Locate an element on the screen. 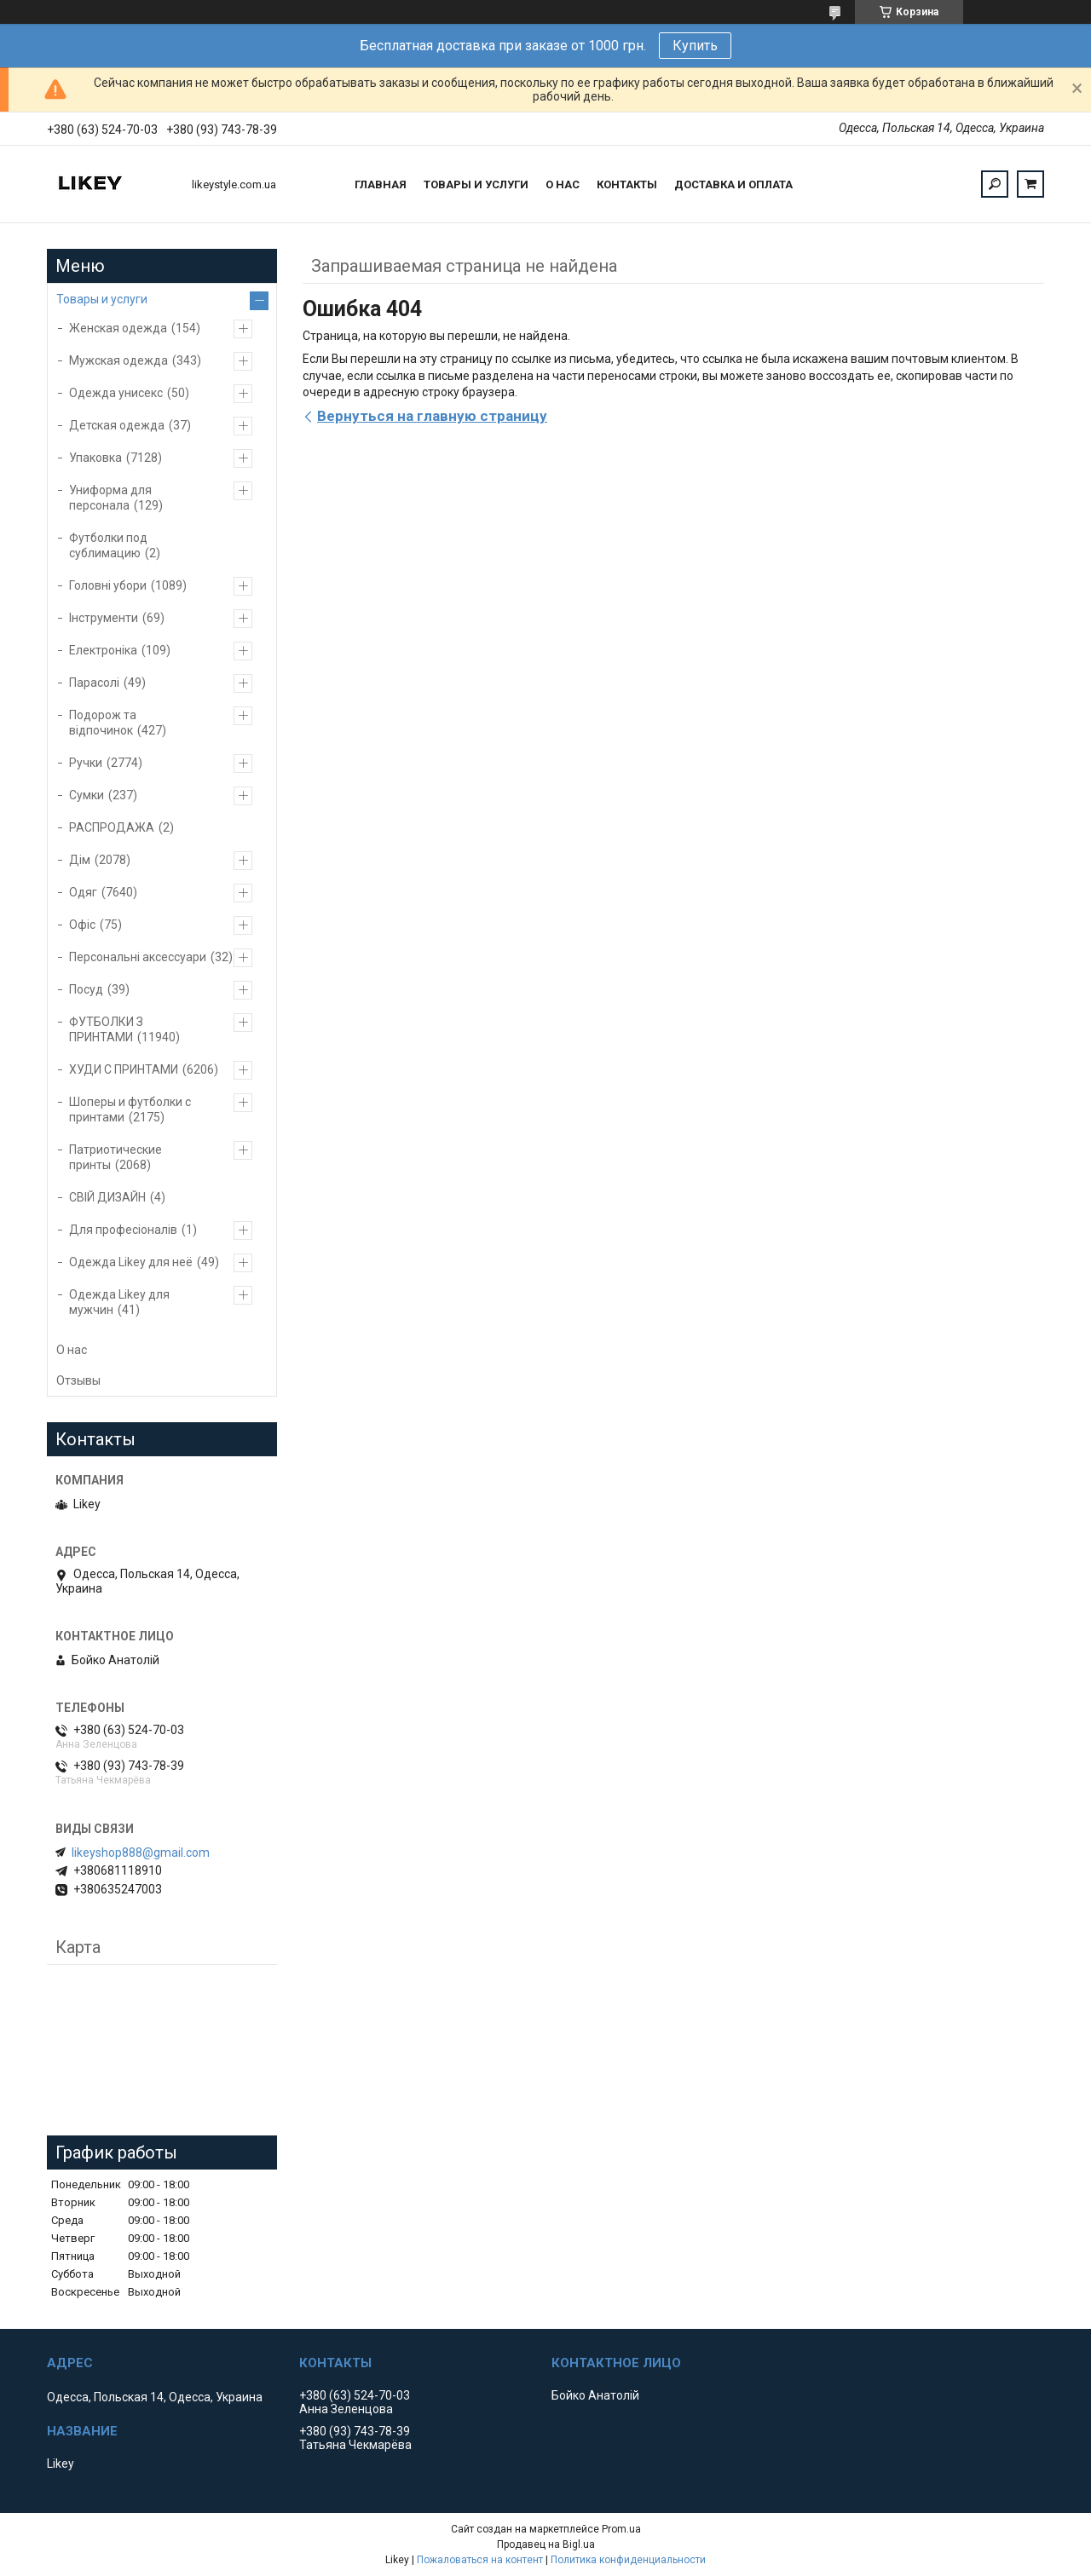 The width and height of the screenshot is (1091, 2576). Униформа для персонала is located at coordinates (110, 497).